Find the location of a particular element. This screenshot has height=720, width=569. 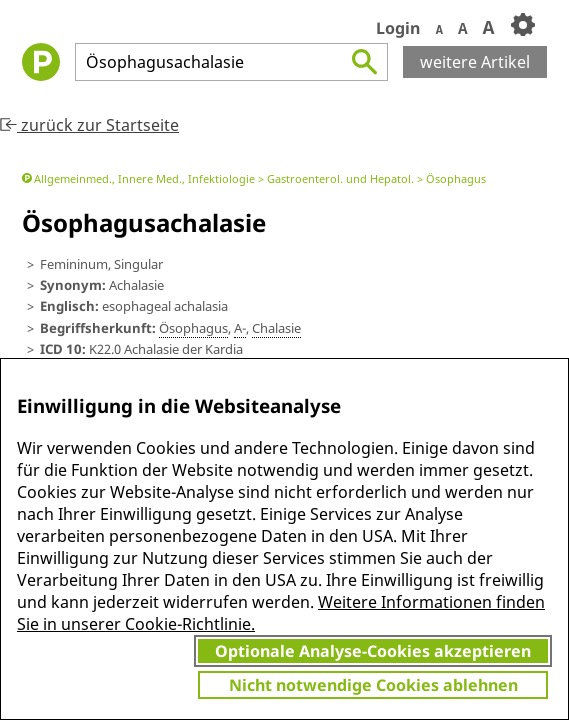

Chalasie is located at coordinates (276, 328).